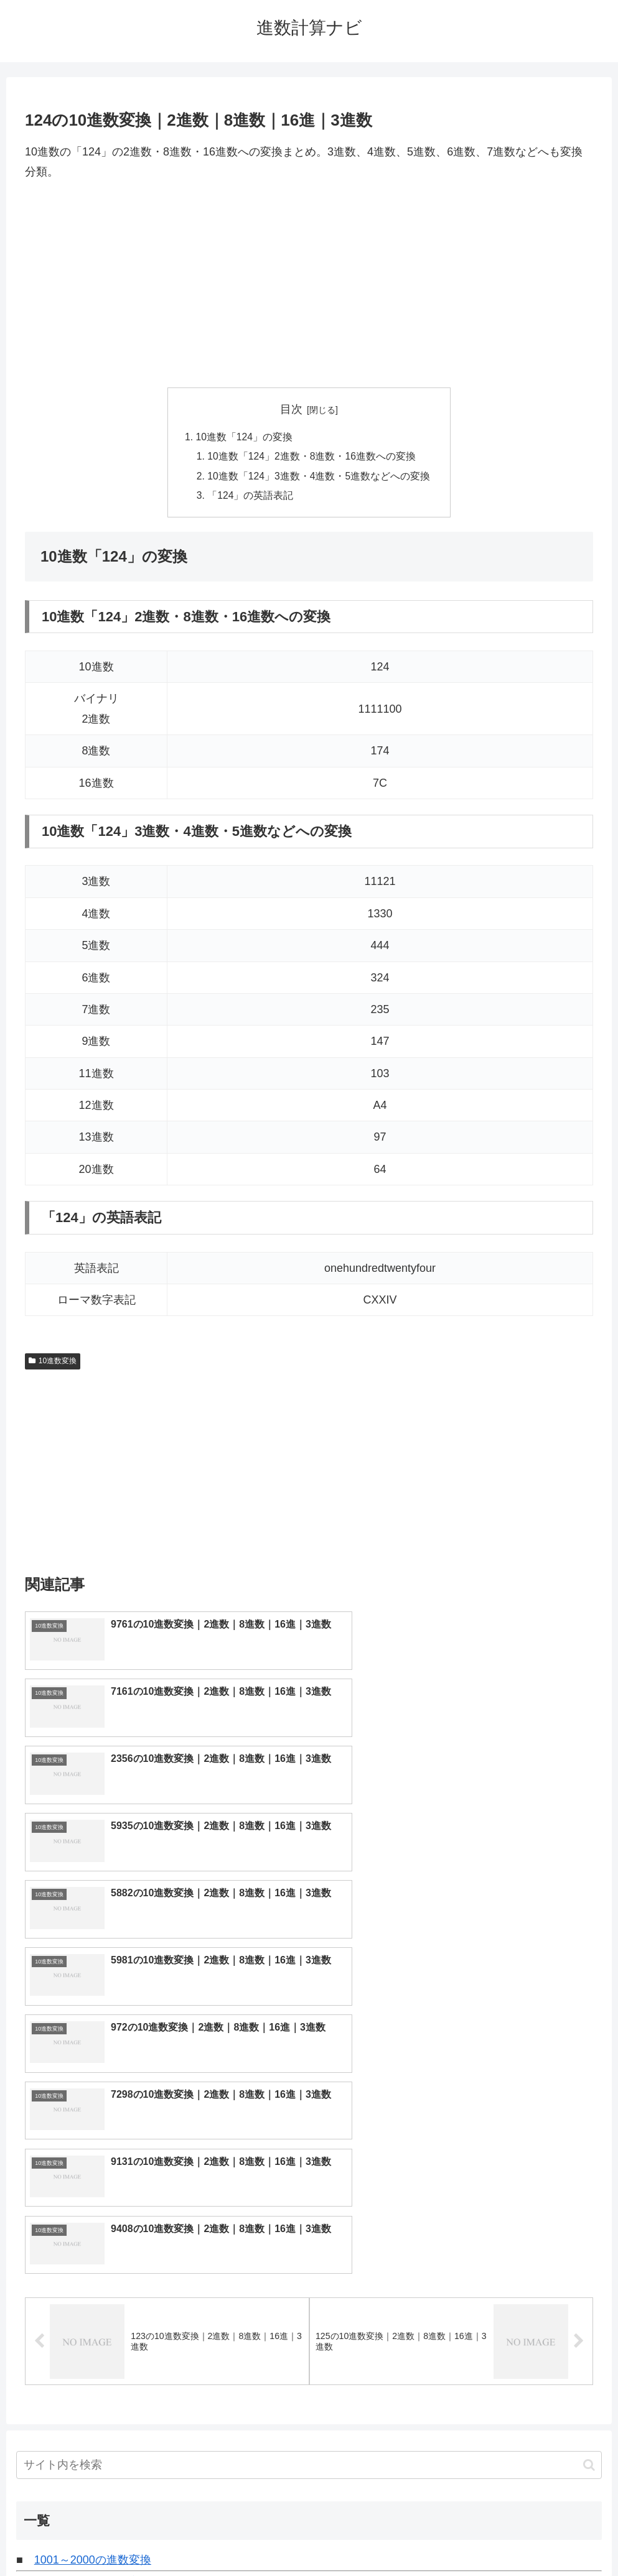  I want to click on 10進数「124」3進数・4進数・5進数などへの変換, so click(319, 477).